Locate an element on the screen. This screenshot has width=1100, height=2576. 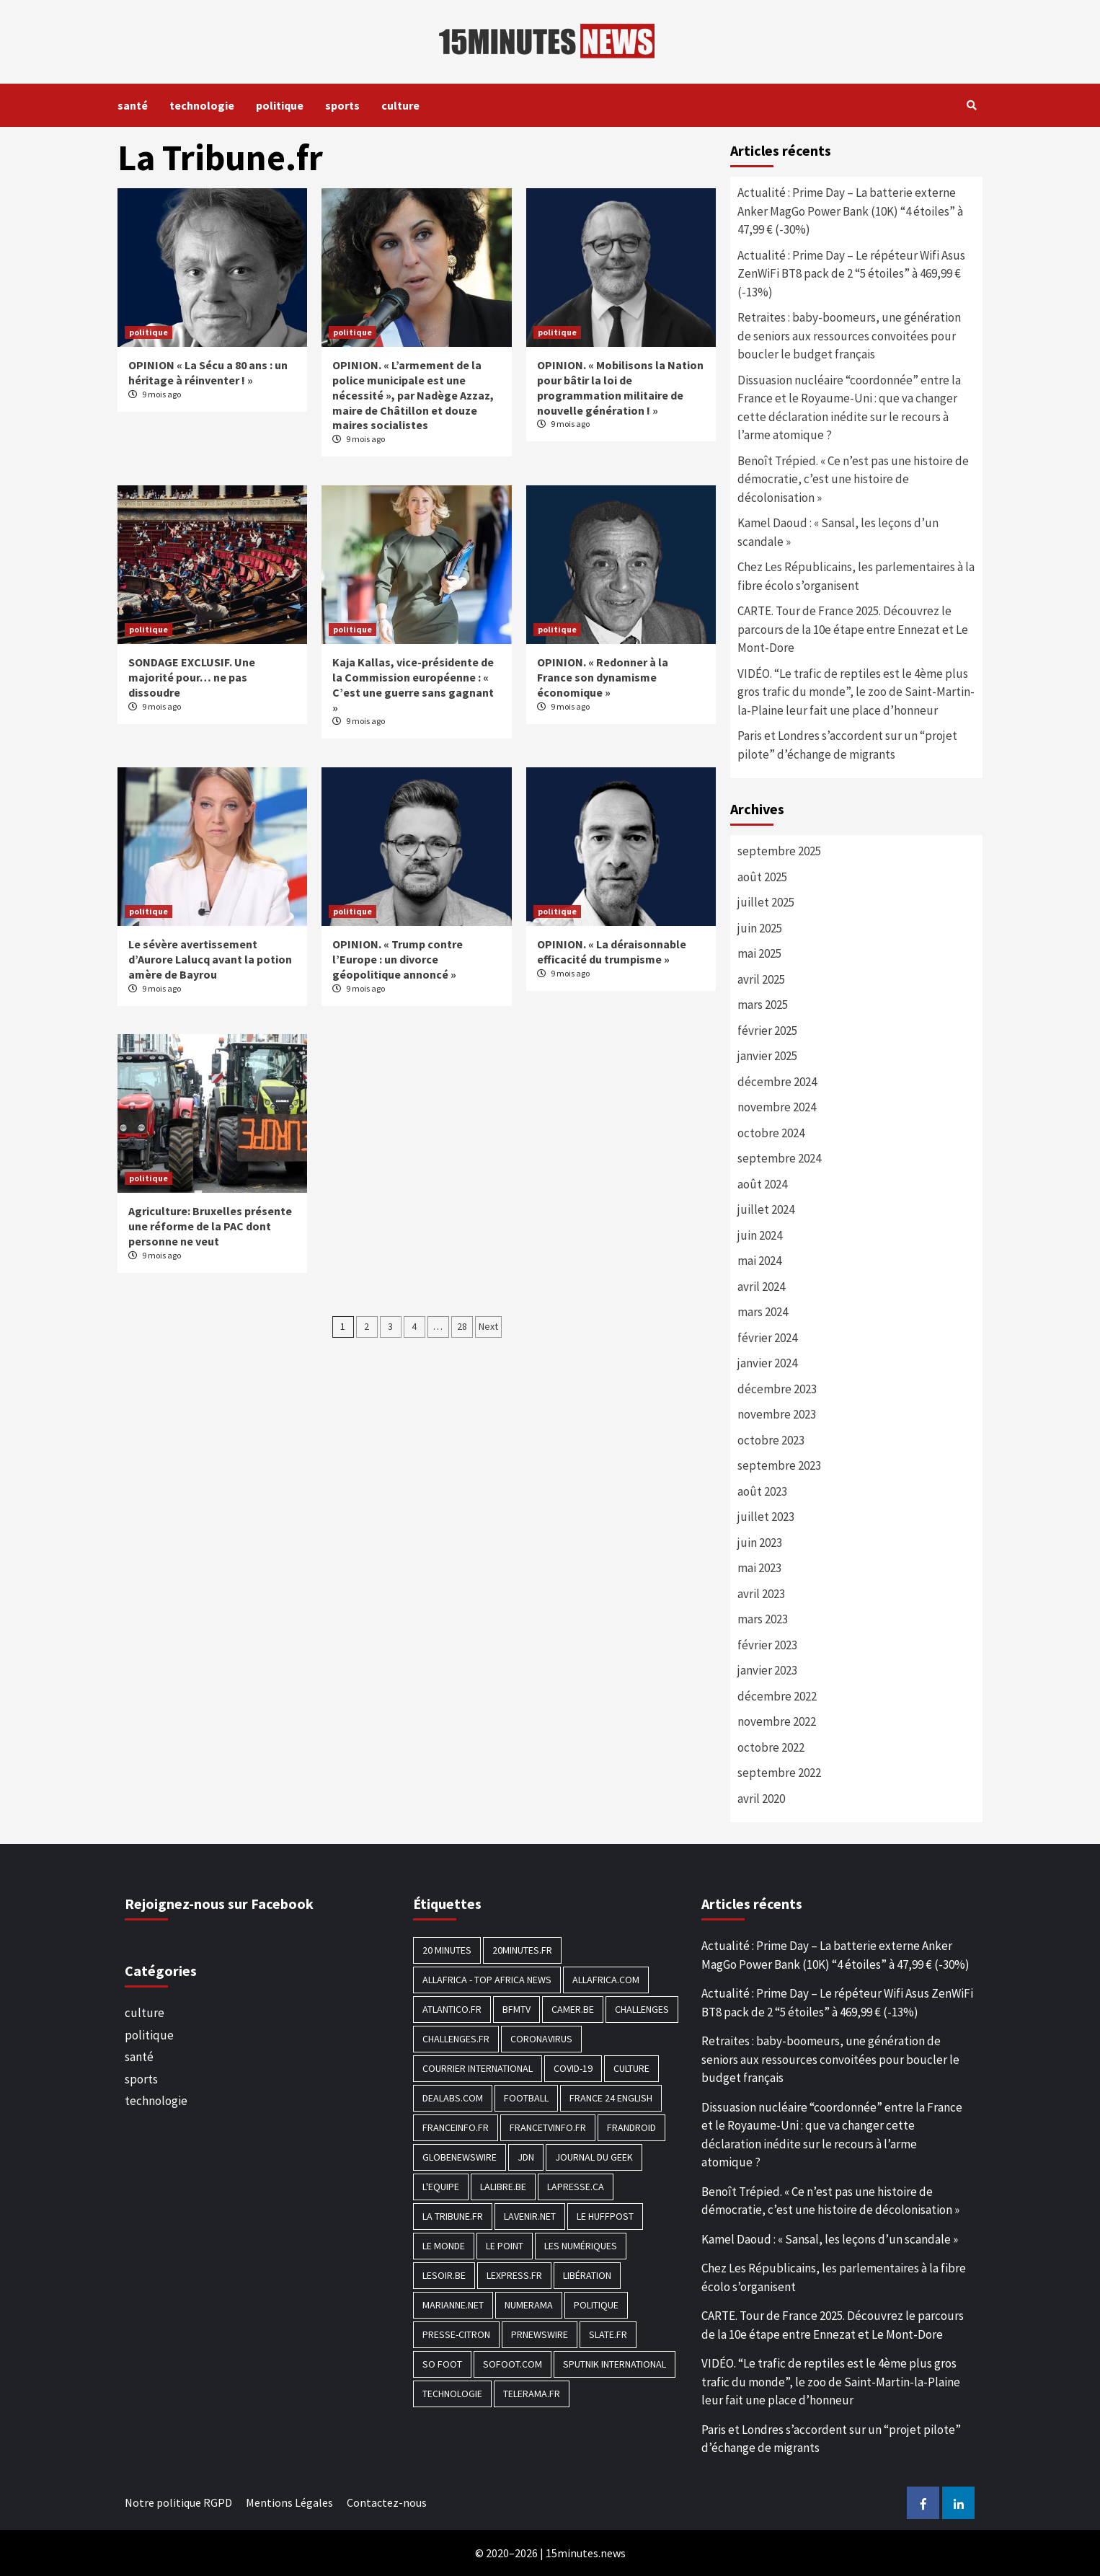
mars 2023 is located at coordinates (762, 1619).